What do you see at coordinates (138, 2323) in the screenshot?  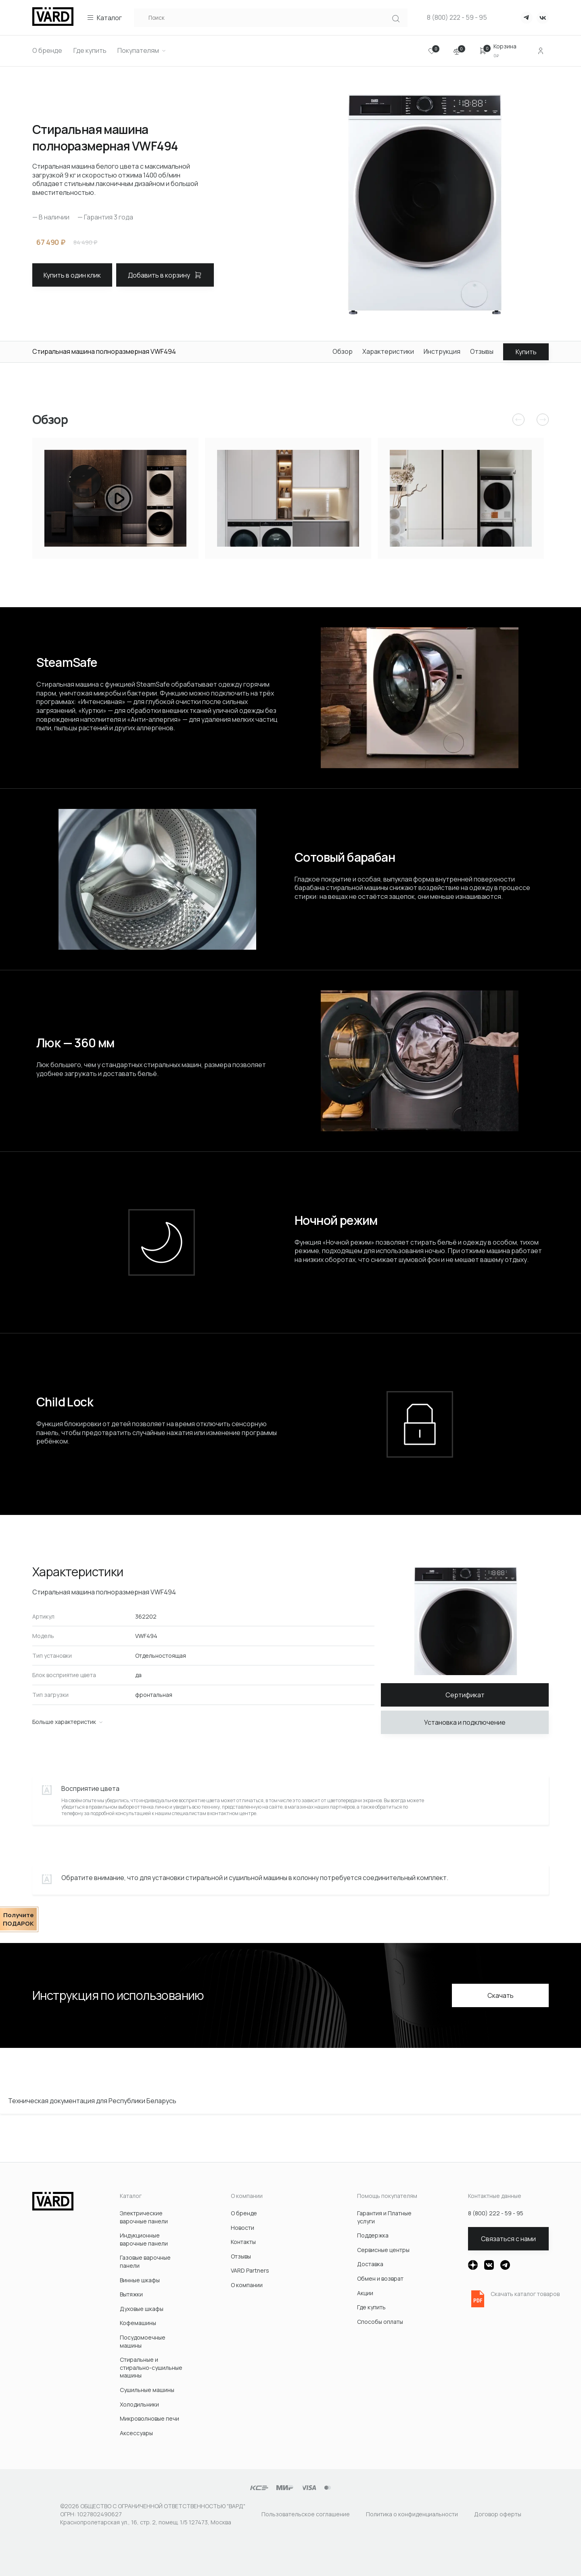 I see `Кофемашины` at bounding box center [138, 2323].